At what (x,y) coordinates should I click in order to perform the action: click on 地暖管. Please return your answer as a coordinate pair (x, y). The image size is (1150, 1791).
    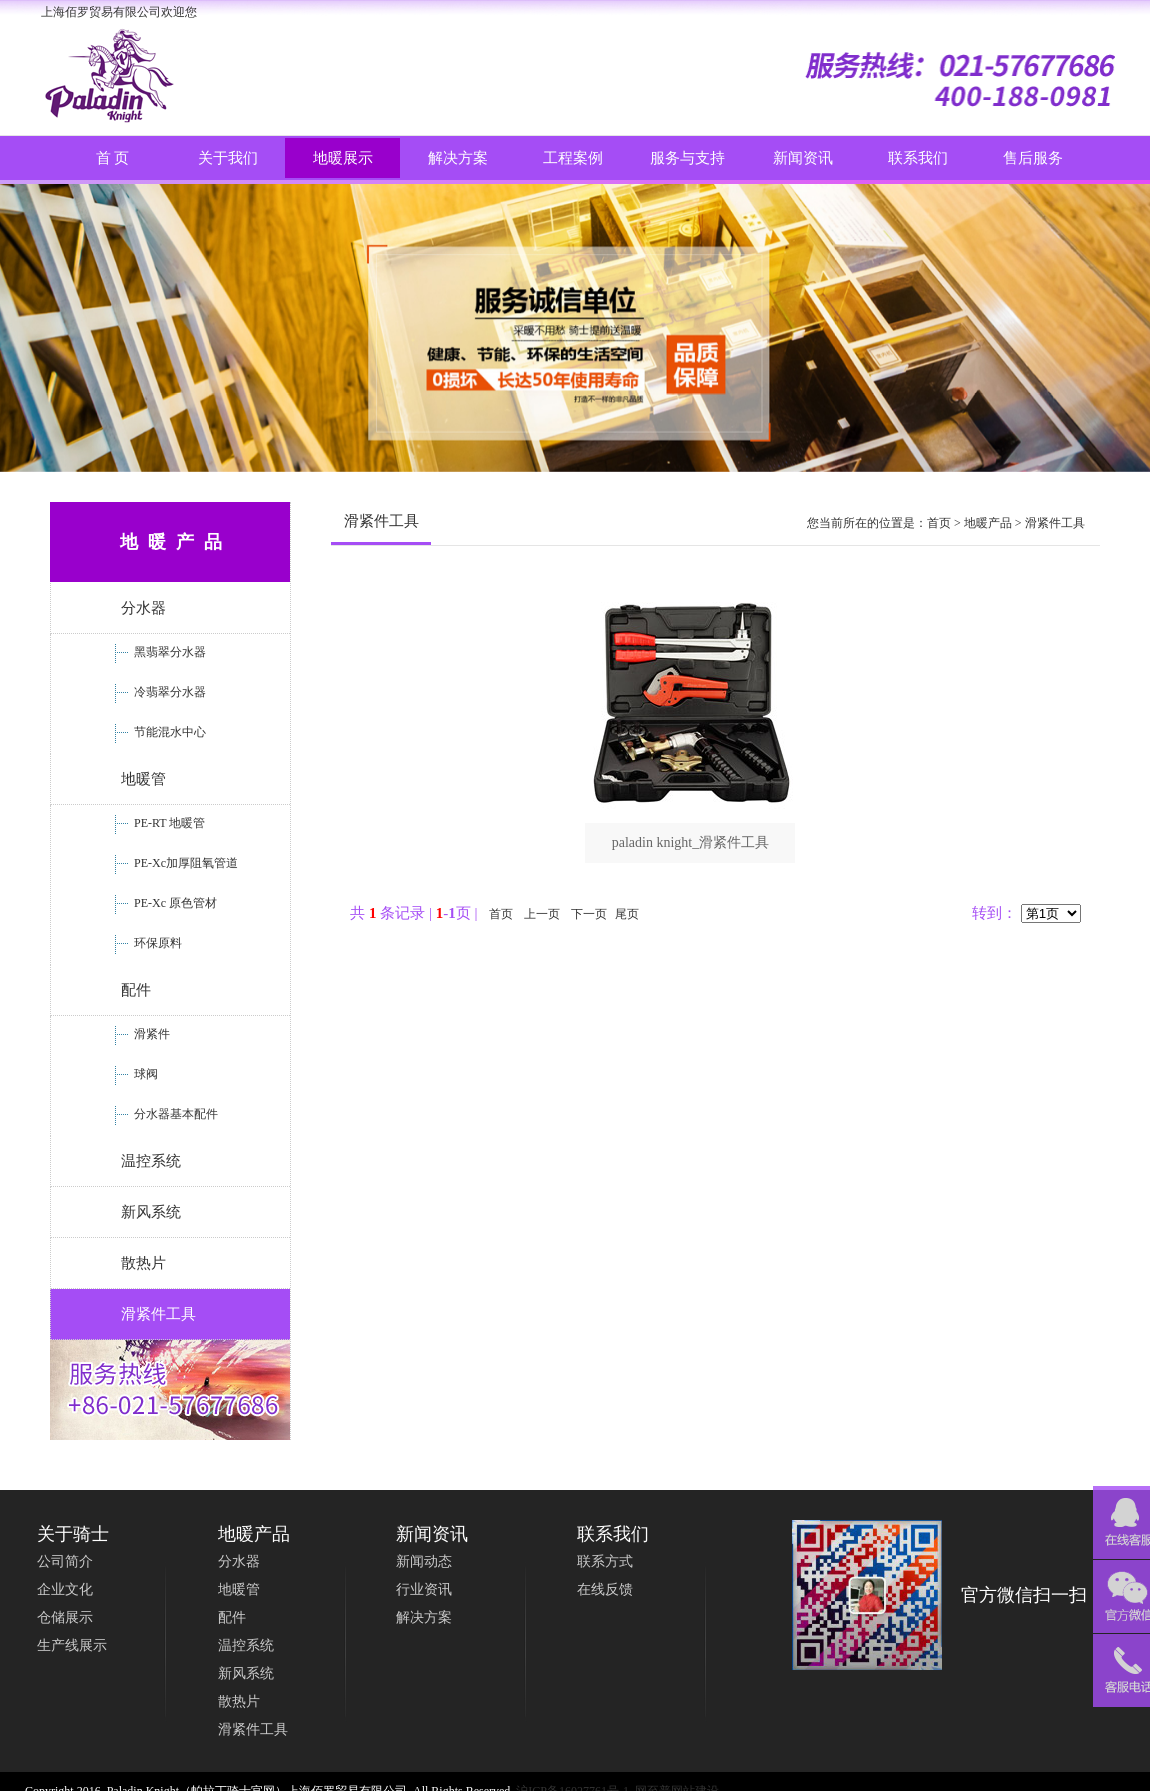
    Looking at the image, I should click on (143, 779).